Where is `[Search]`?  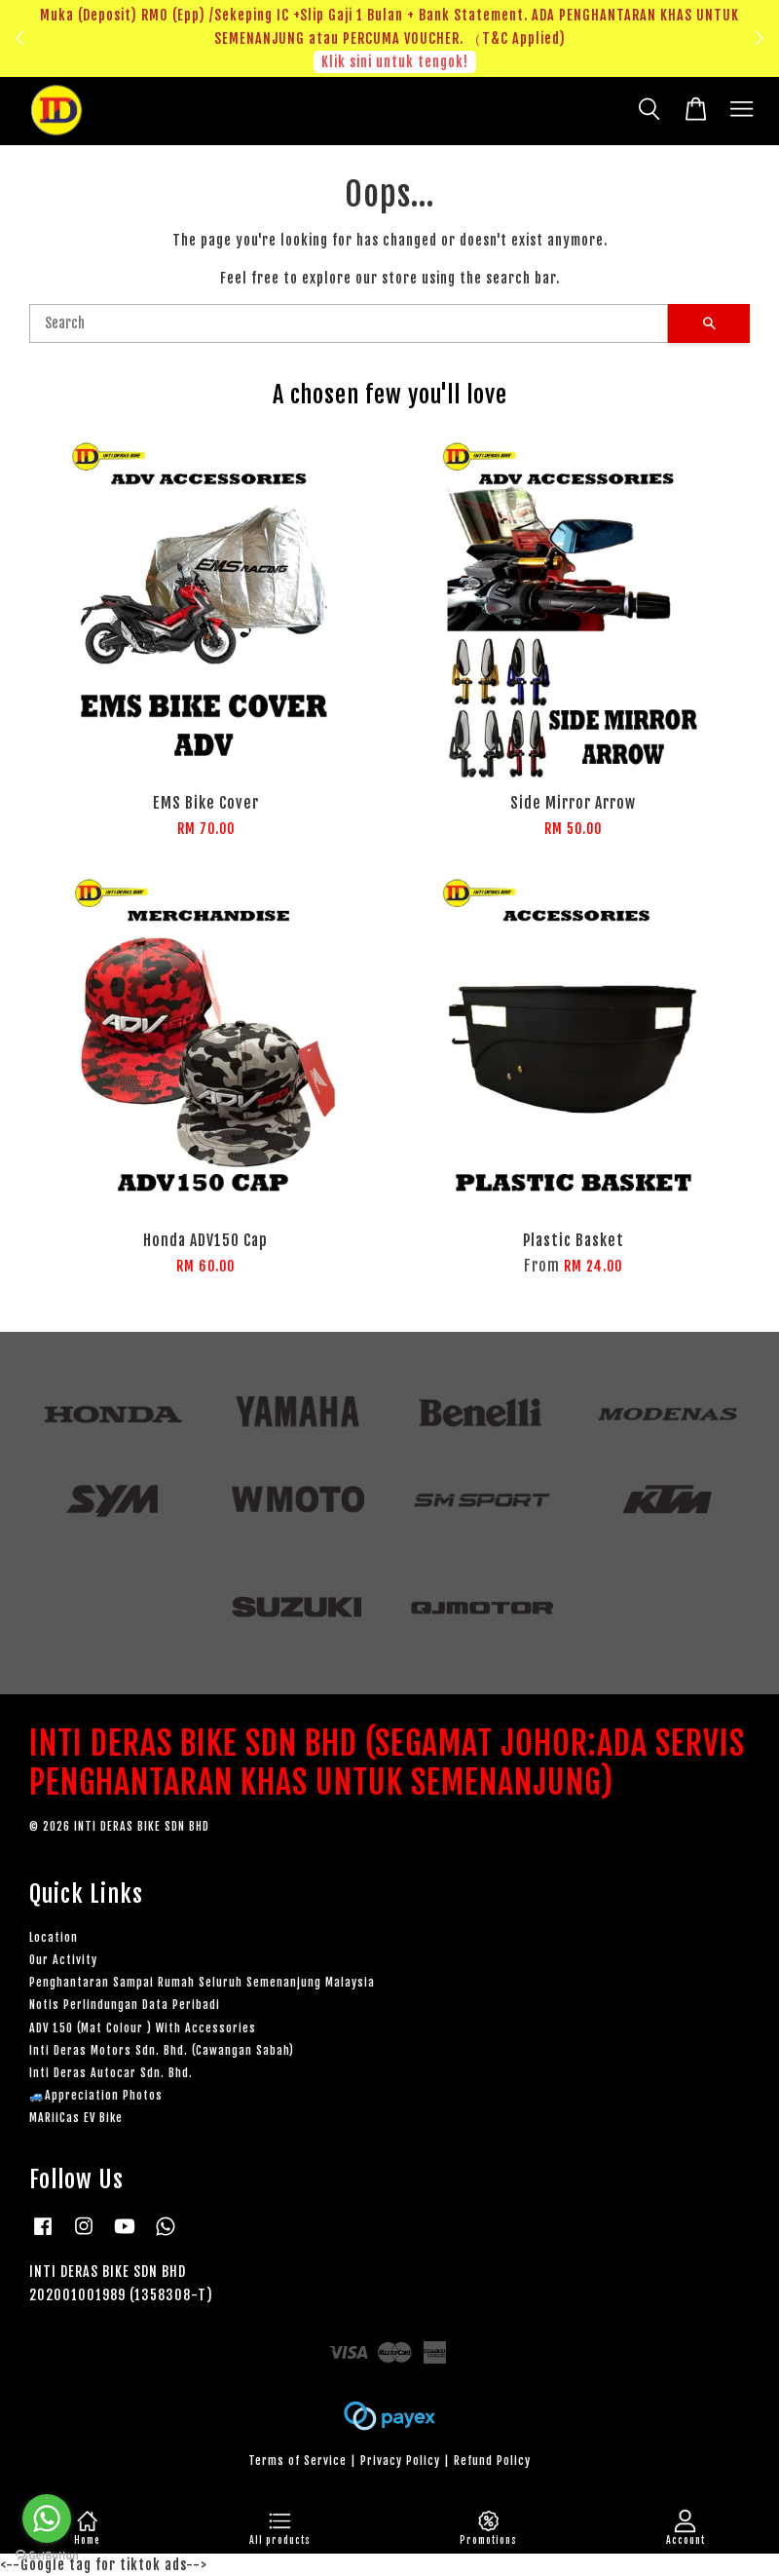
[Search] is located at coordinates (348, 323).